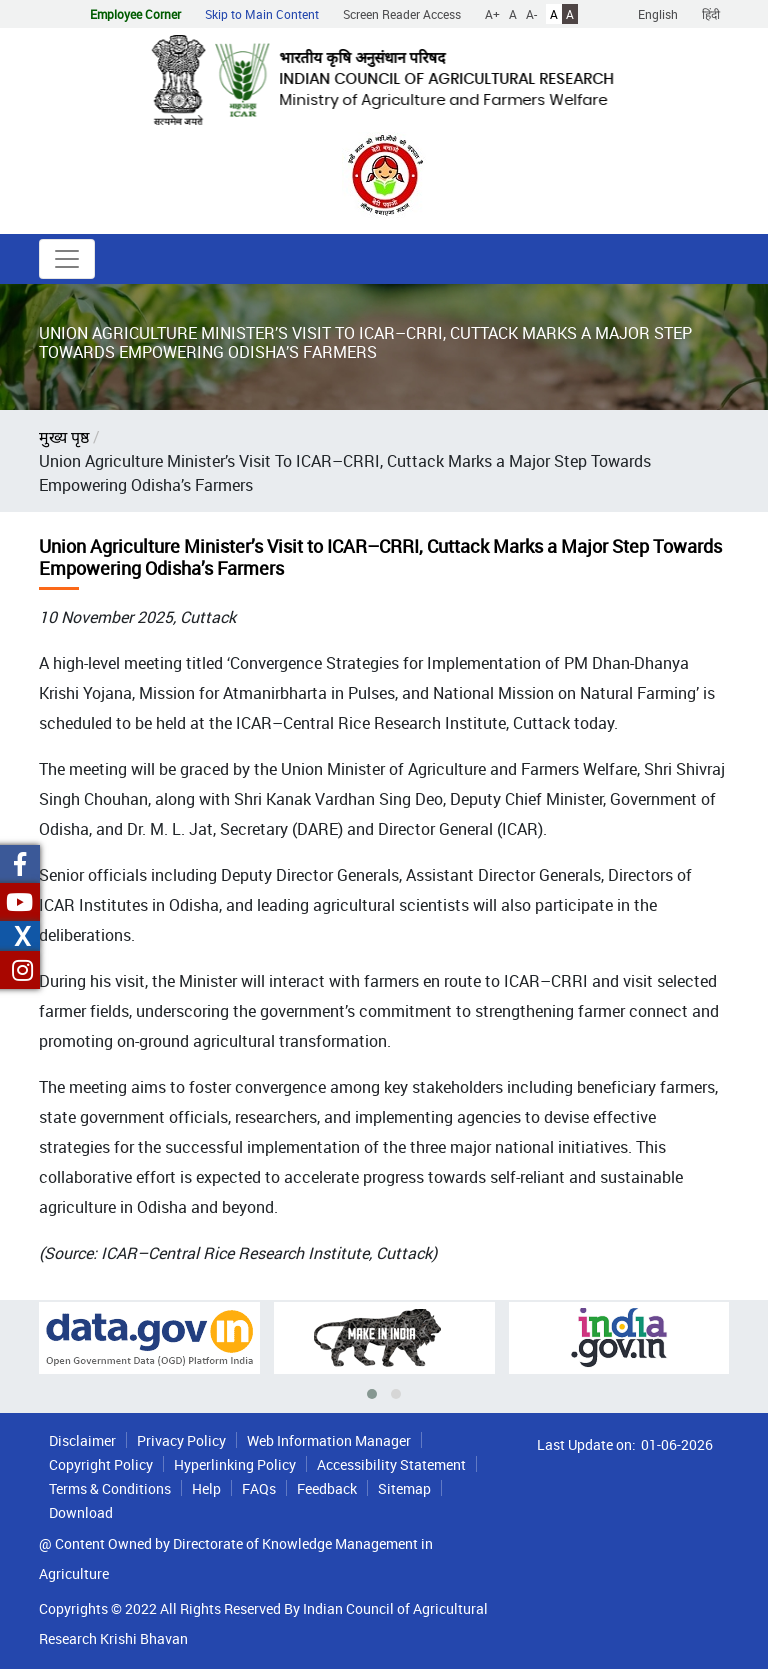 The image size is (768, 1669). Describe the element at coordinates (531, 14) in the screenshot. I see `A-` at that location.